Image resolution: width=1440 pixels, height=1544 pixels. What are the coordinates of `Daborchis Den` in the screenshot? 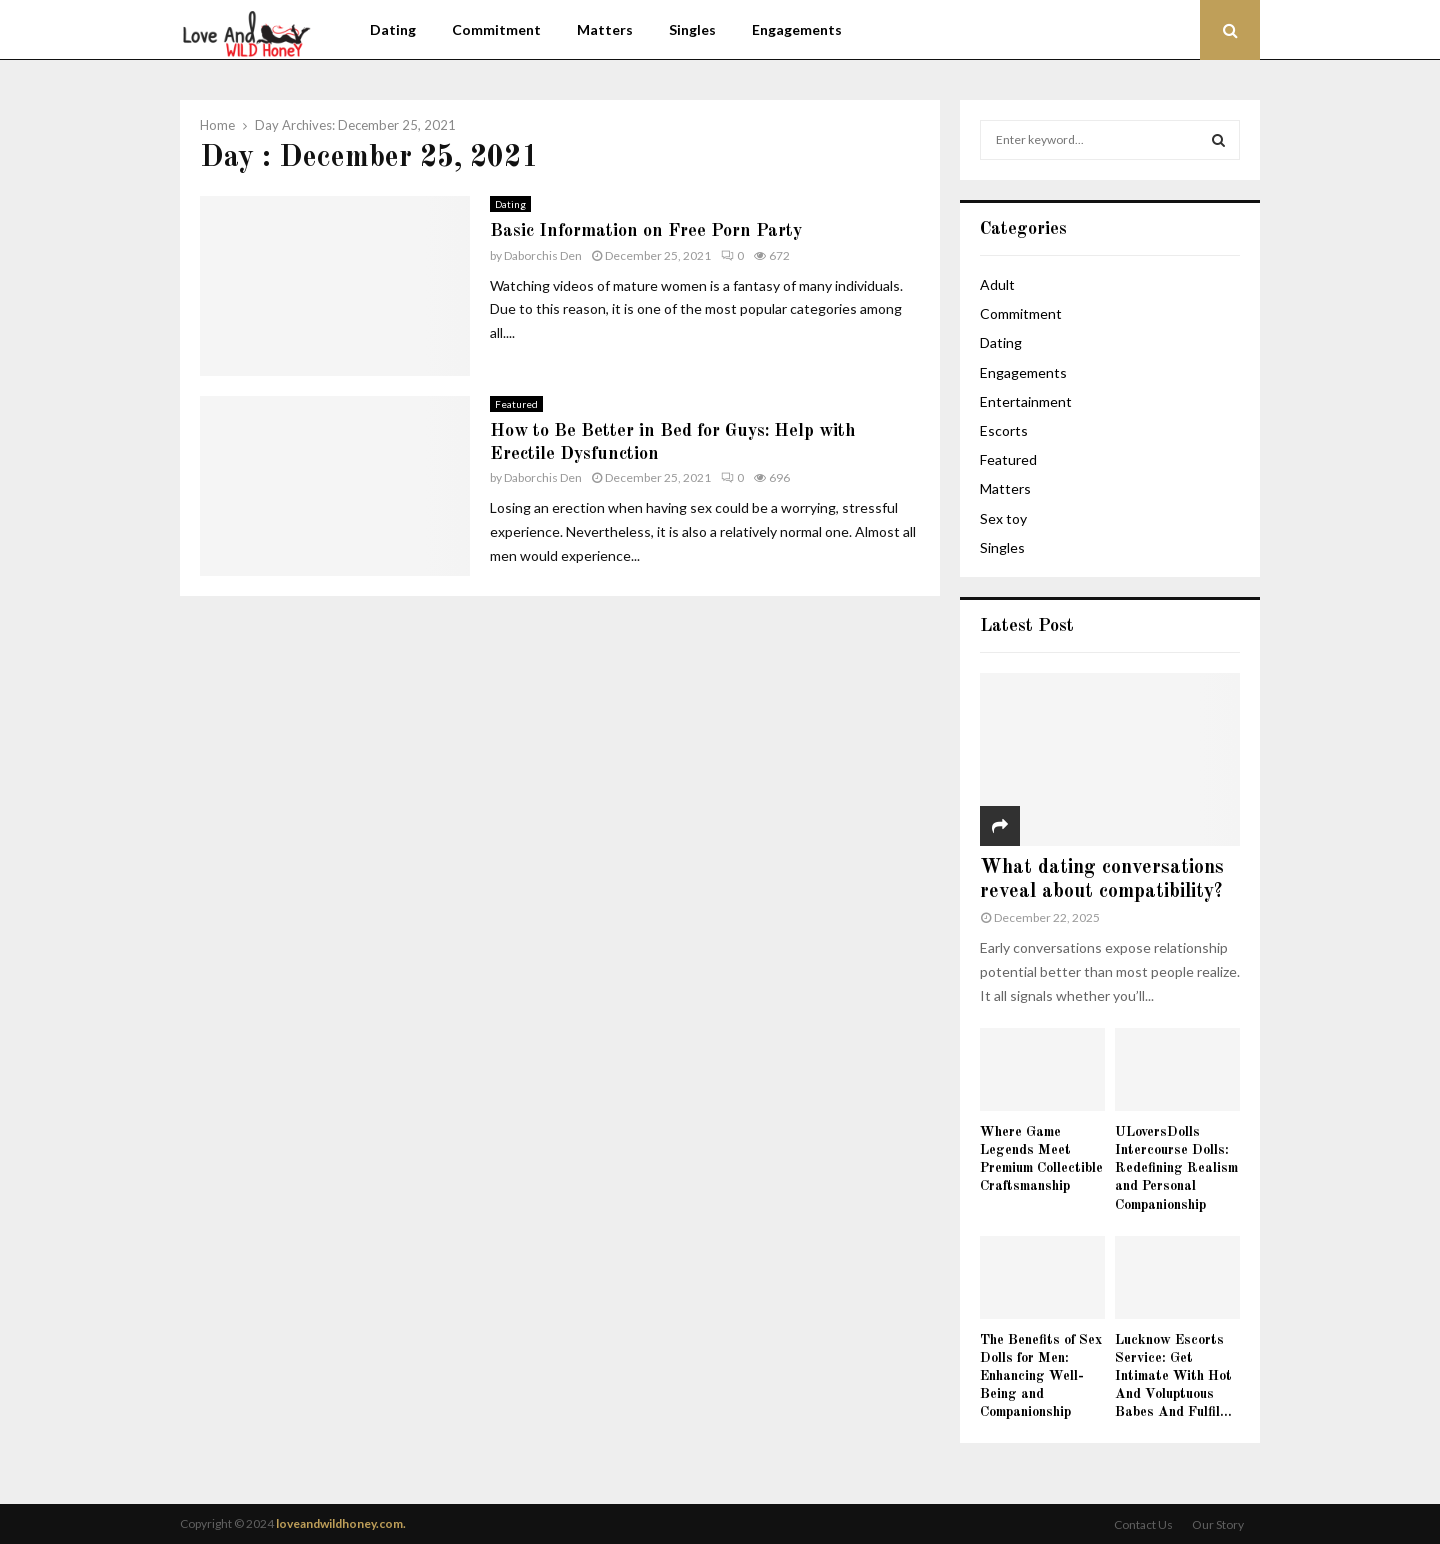 It's located at (543, 255).